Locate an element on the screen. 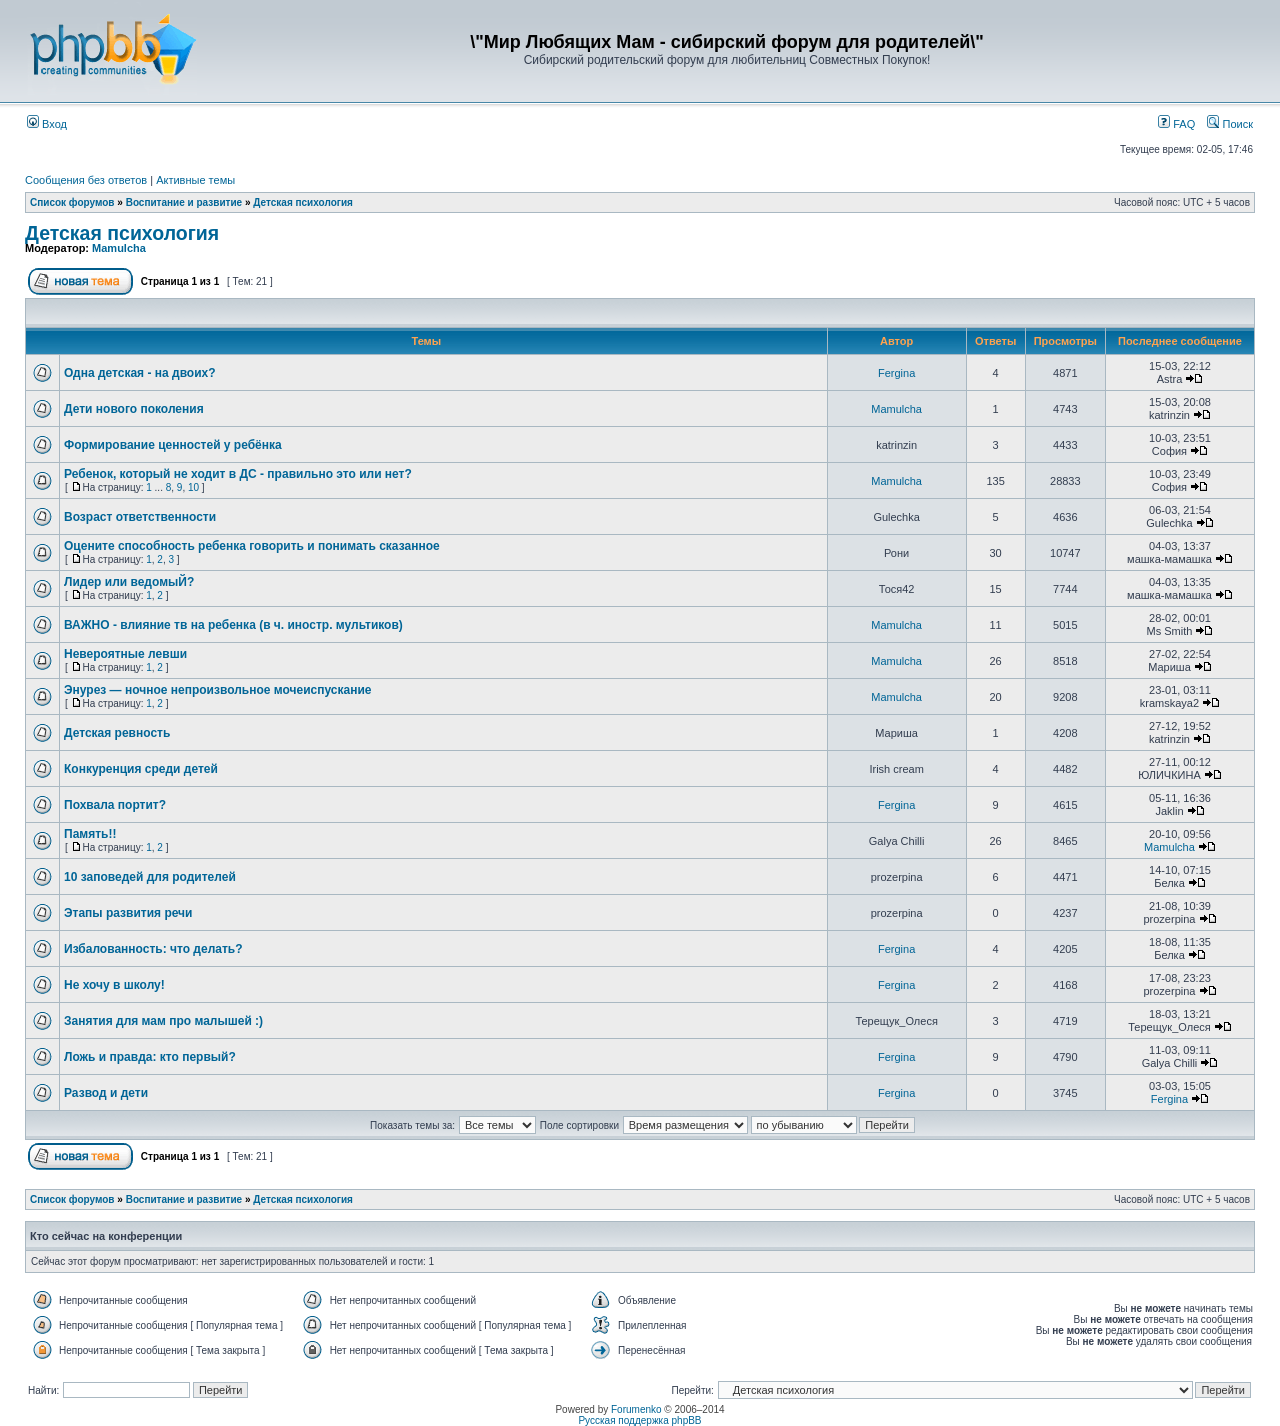  Лидер или ведомыЙ? is located at coordinates (129, 582).